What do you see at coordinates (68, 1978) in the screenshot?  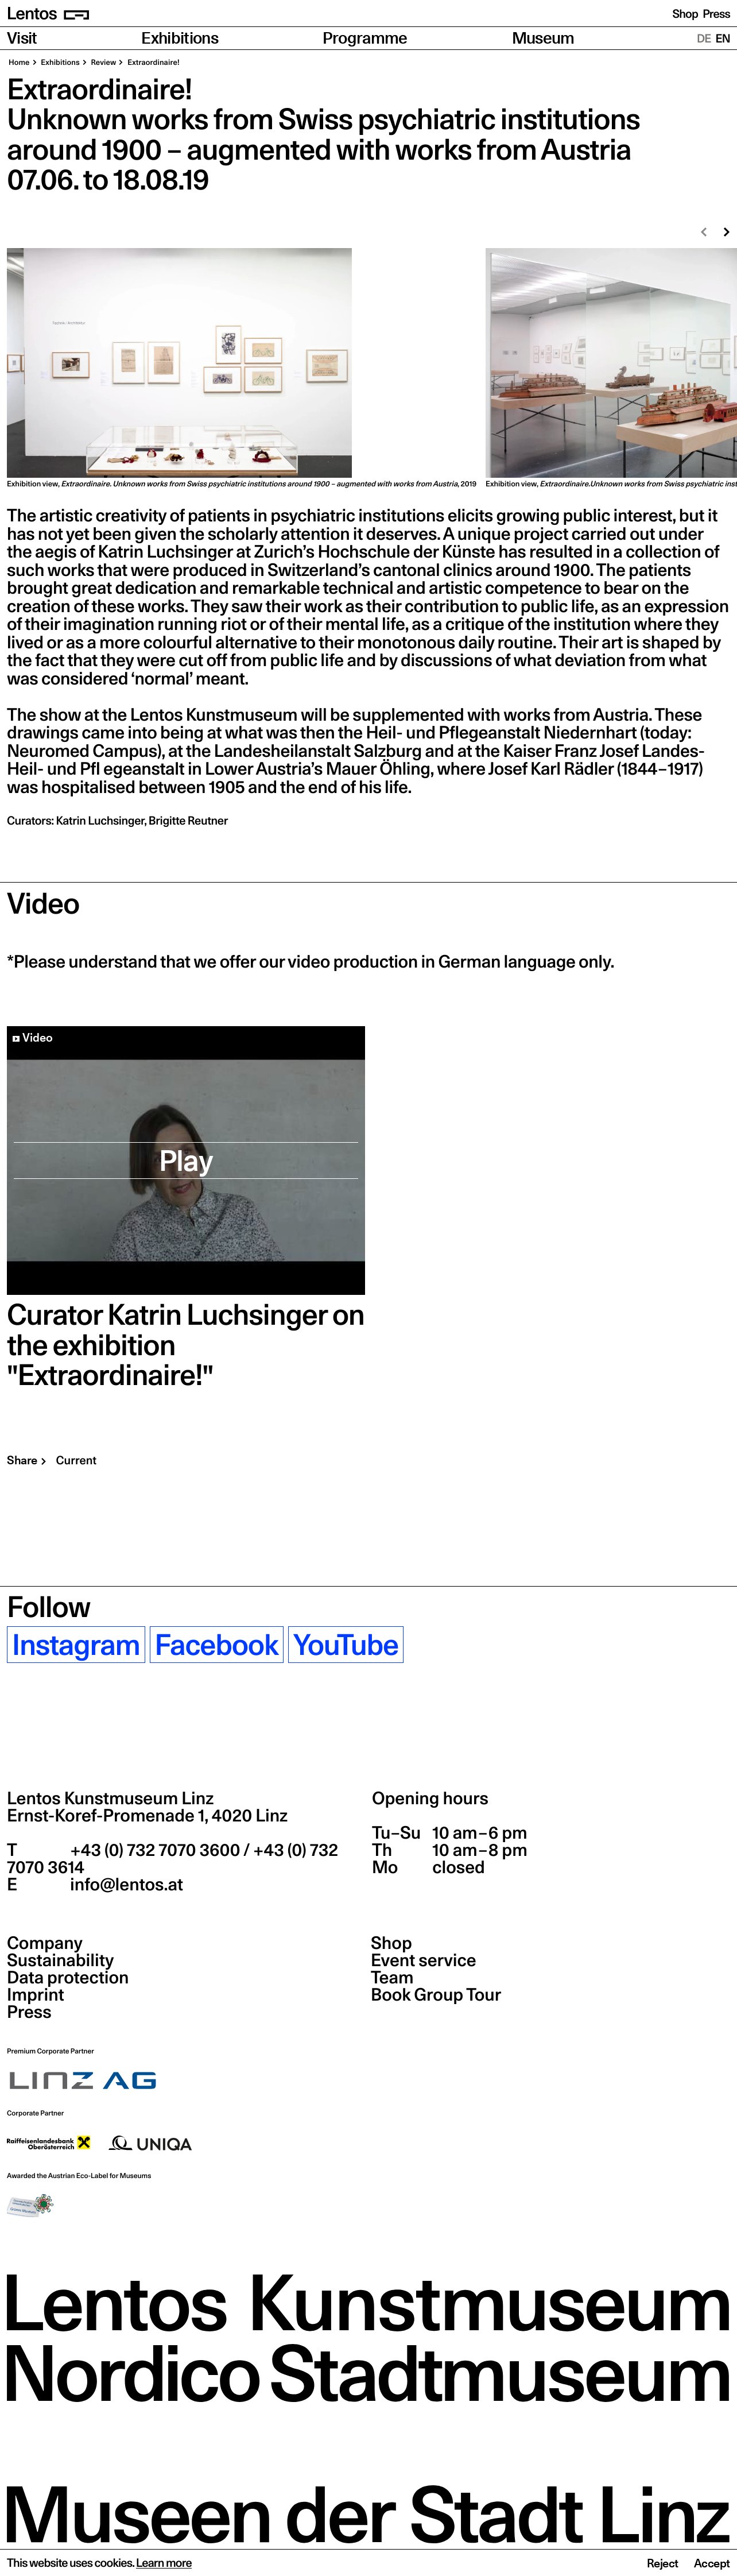 I see `Data protection` at bounding box center [68, 1978].